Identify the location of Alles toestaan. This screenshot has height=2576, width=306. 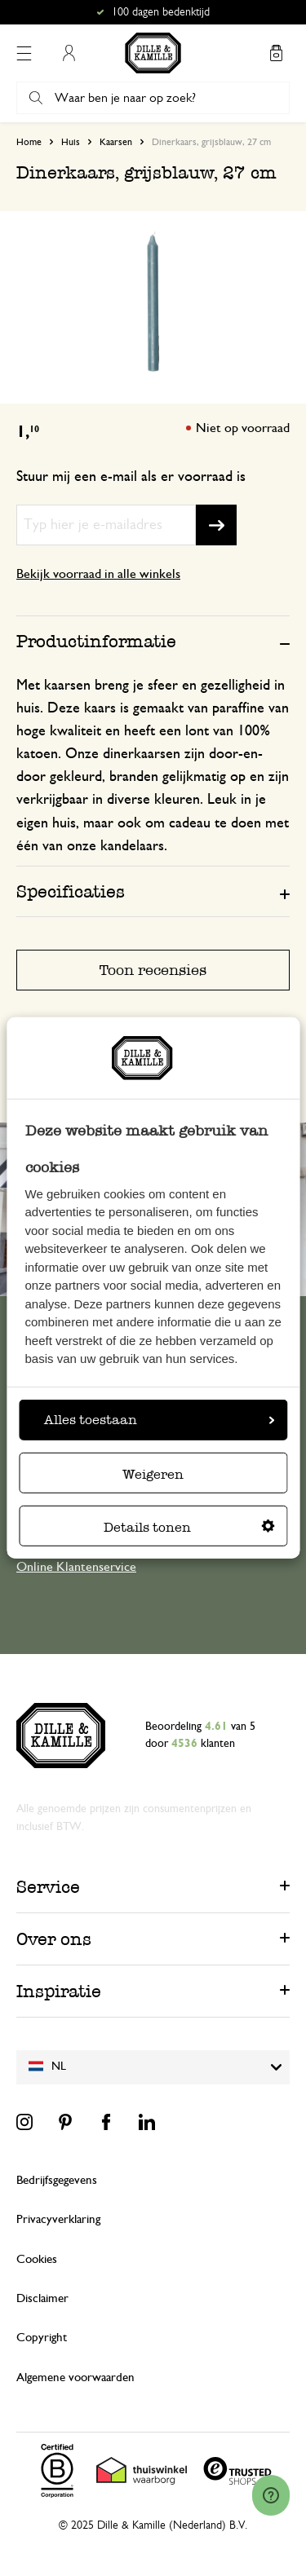
(159, 1419).